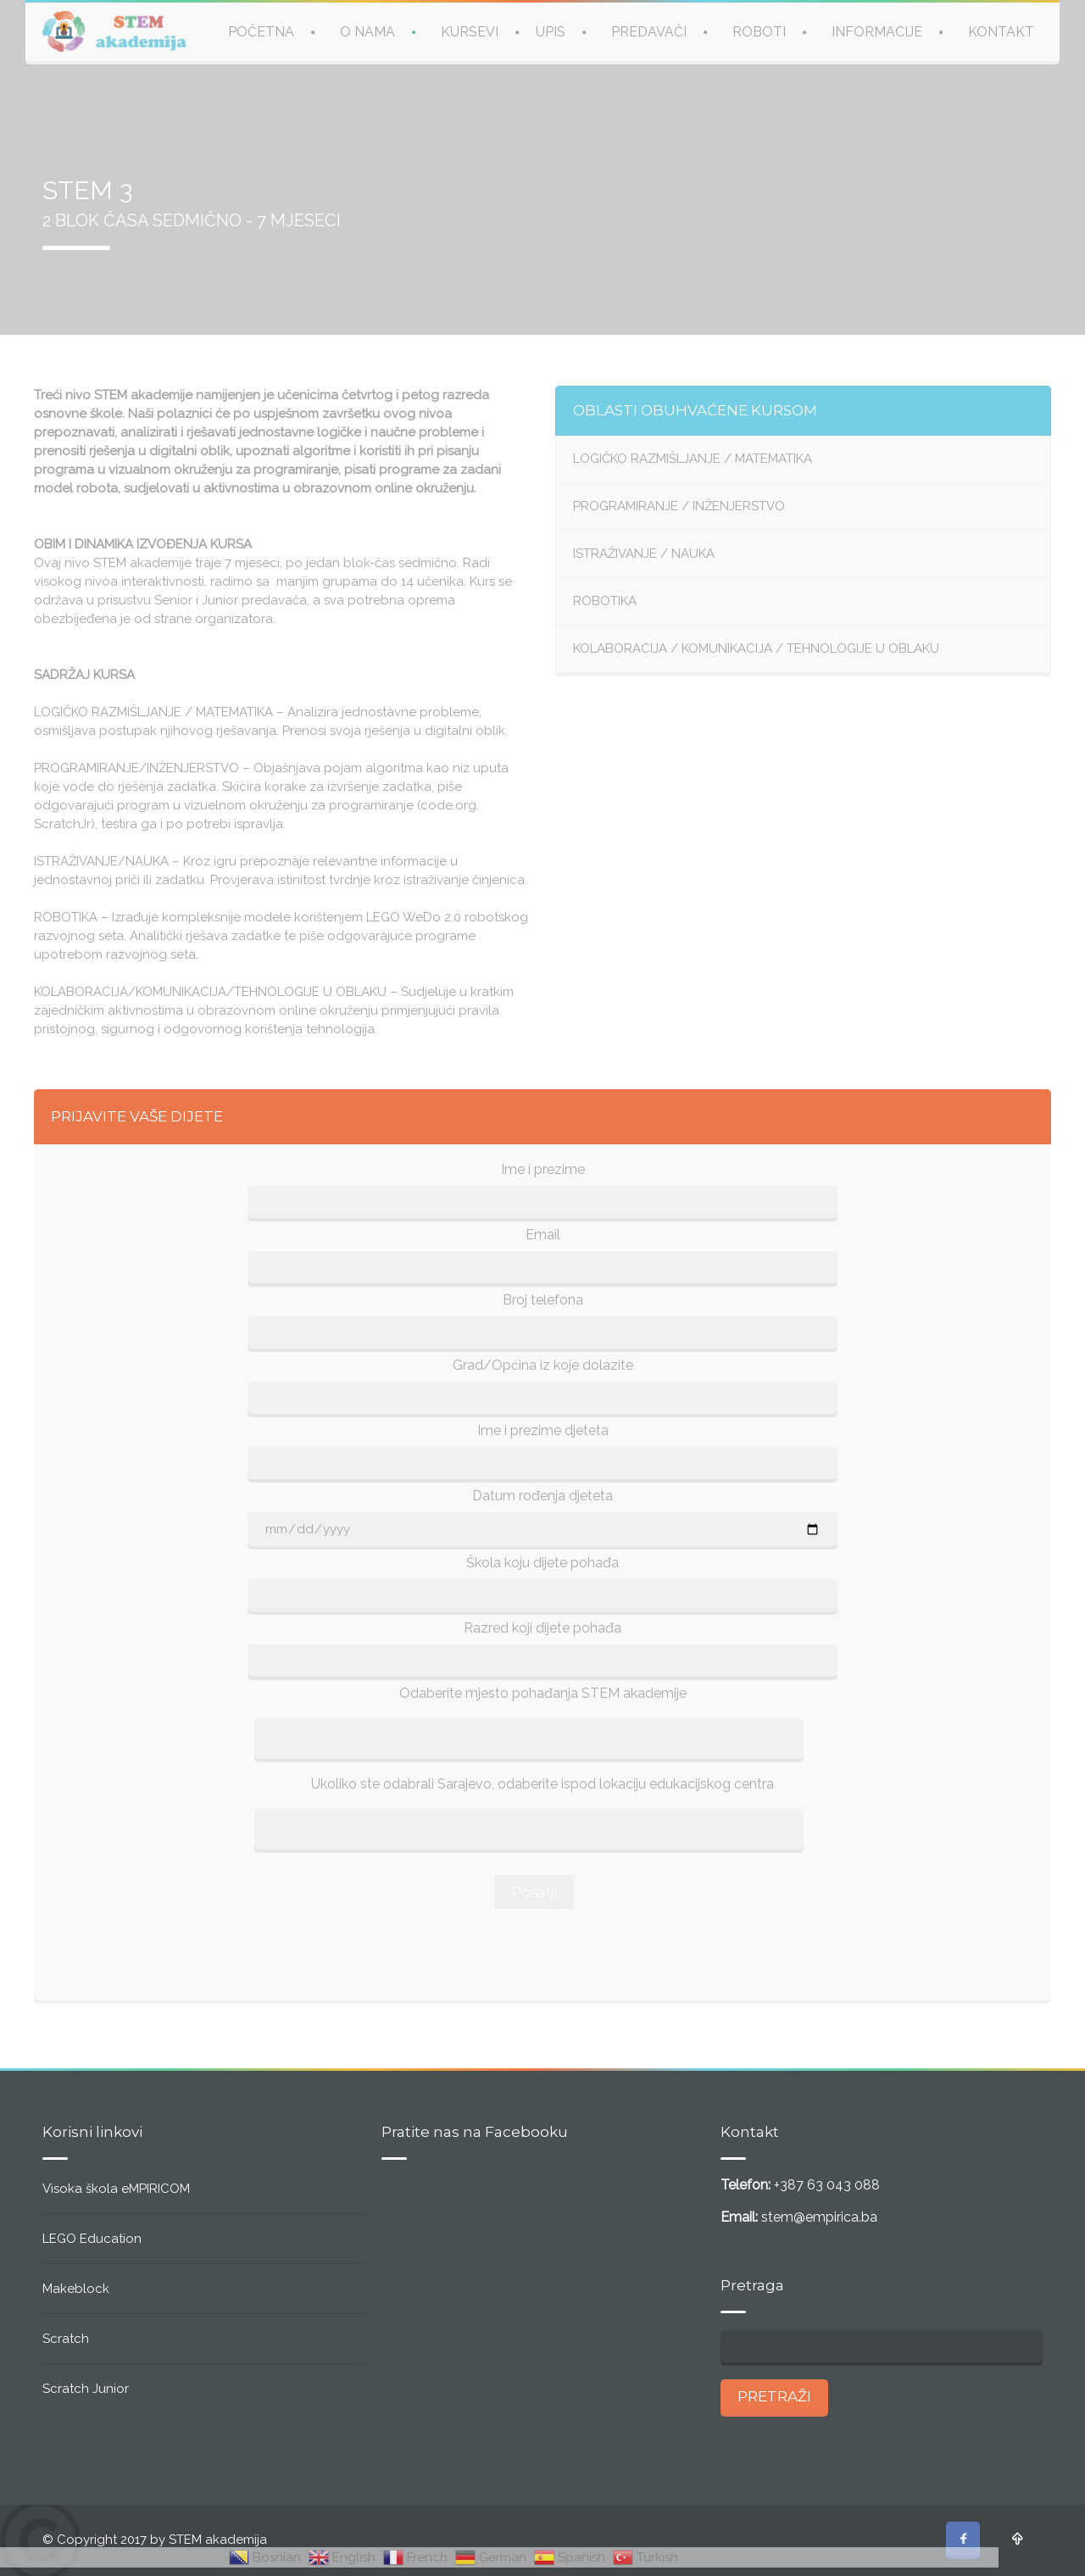 The height and width of the screenshot is (2576, 1085). I want to click on Razred koji dijete pohađa, so click(542, 1628).